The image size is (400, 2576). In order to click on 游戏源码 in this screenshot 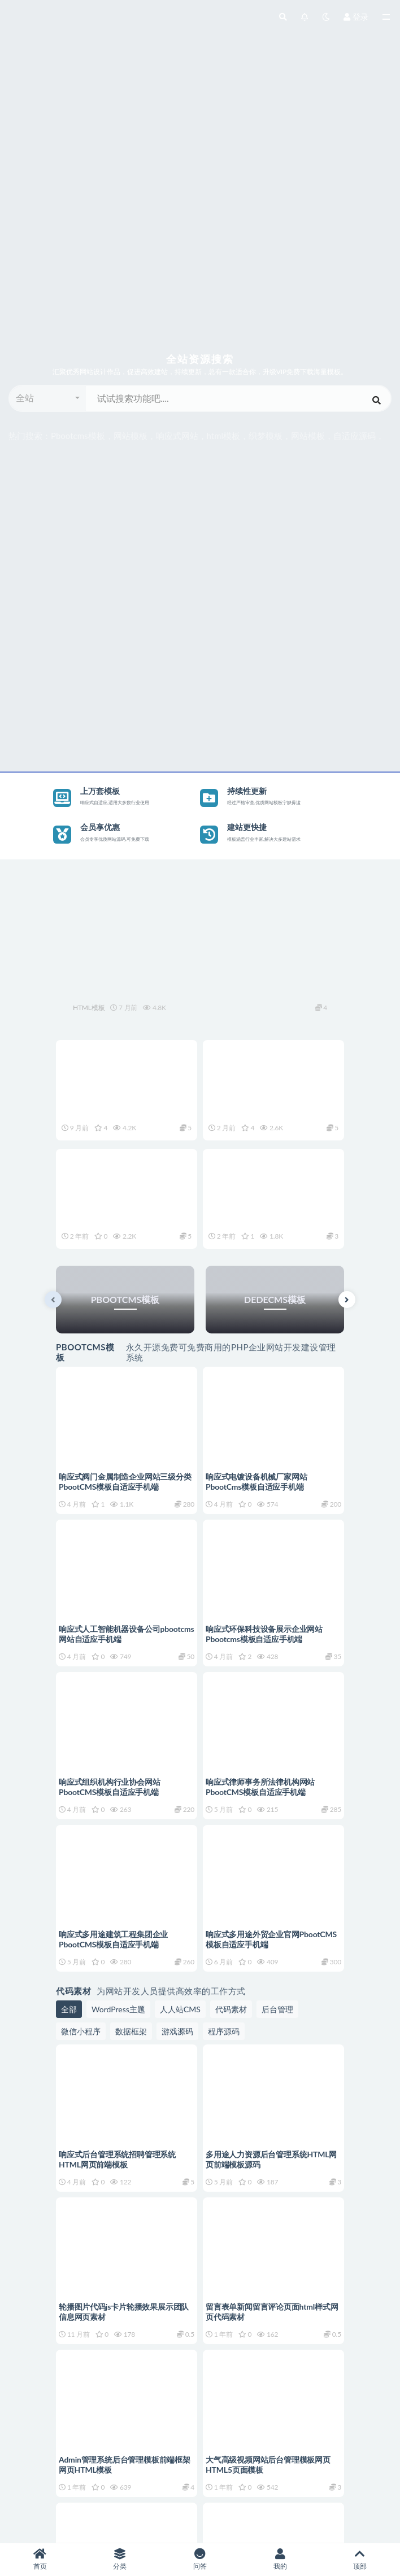, I will do `click(177, 2031)`.